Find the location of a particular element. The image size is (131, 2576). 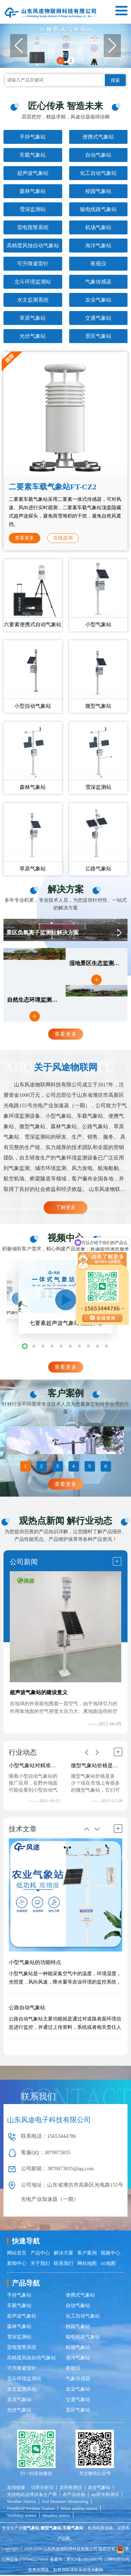

3 [button] is located at coordinates (57, 1467).